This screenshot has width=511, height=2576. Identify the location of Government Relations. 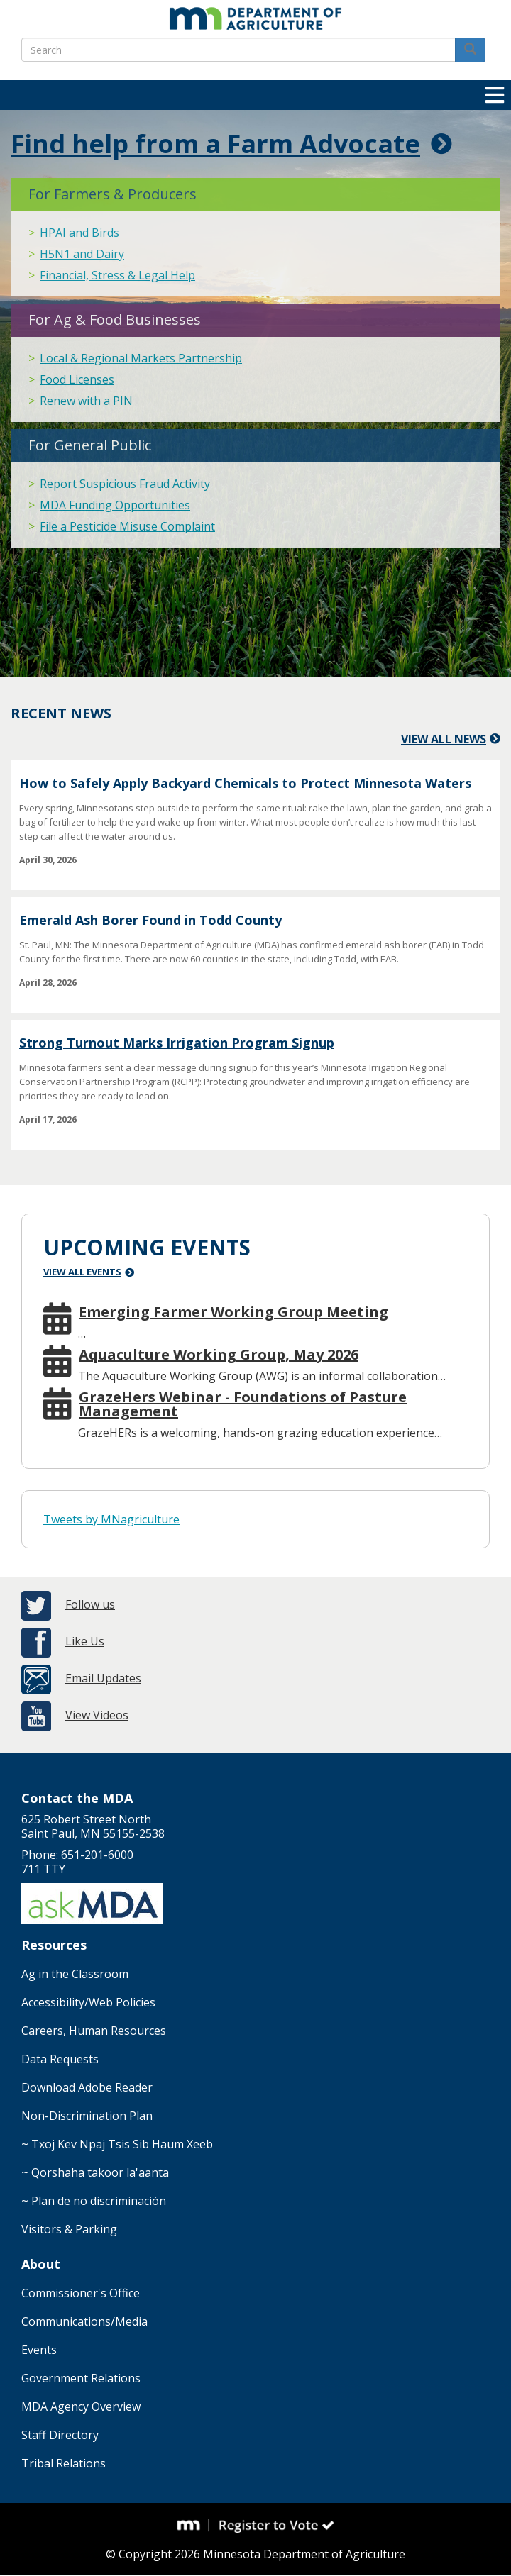
(81, 2378).